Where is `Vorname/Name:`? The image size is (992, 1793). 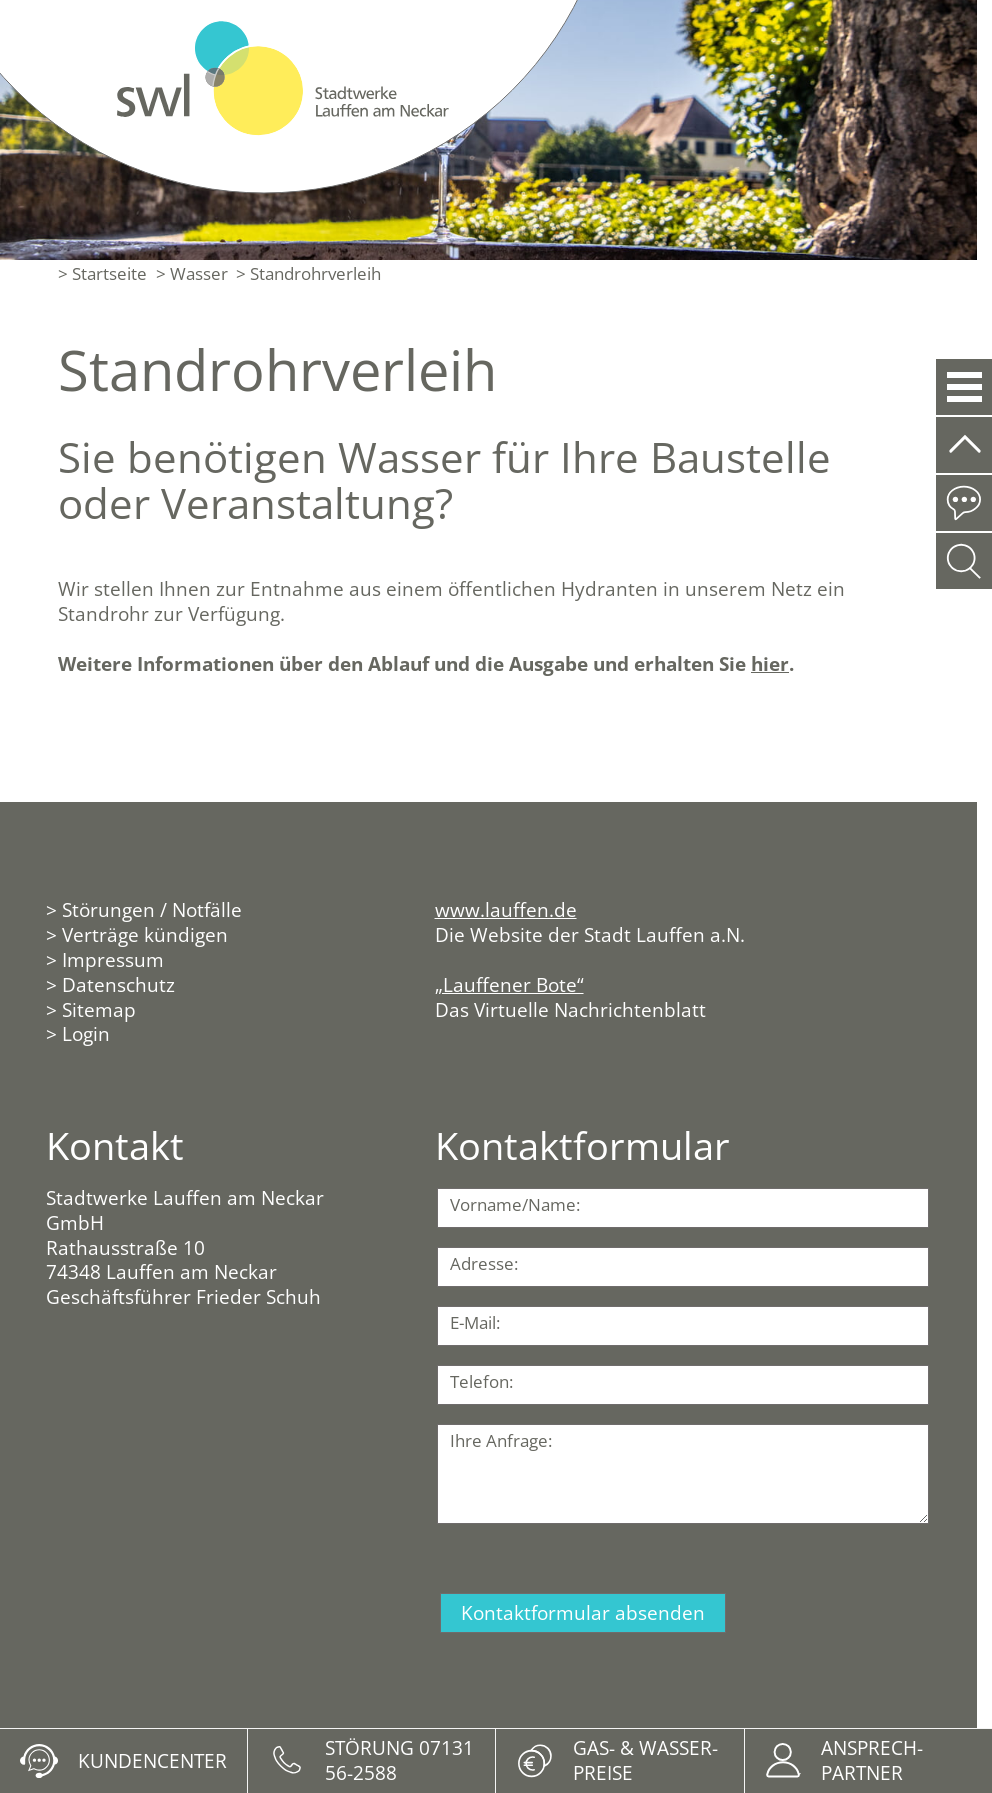
Vorname/Name: is located at coordinates (515, 1204).